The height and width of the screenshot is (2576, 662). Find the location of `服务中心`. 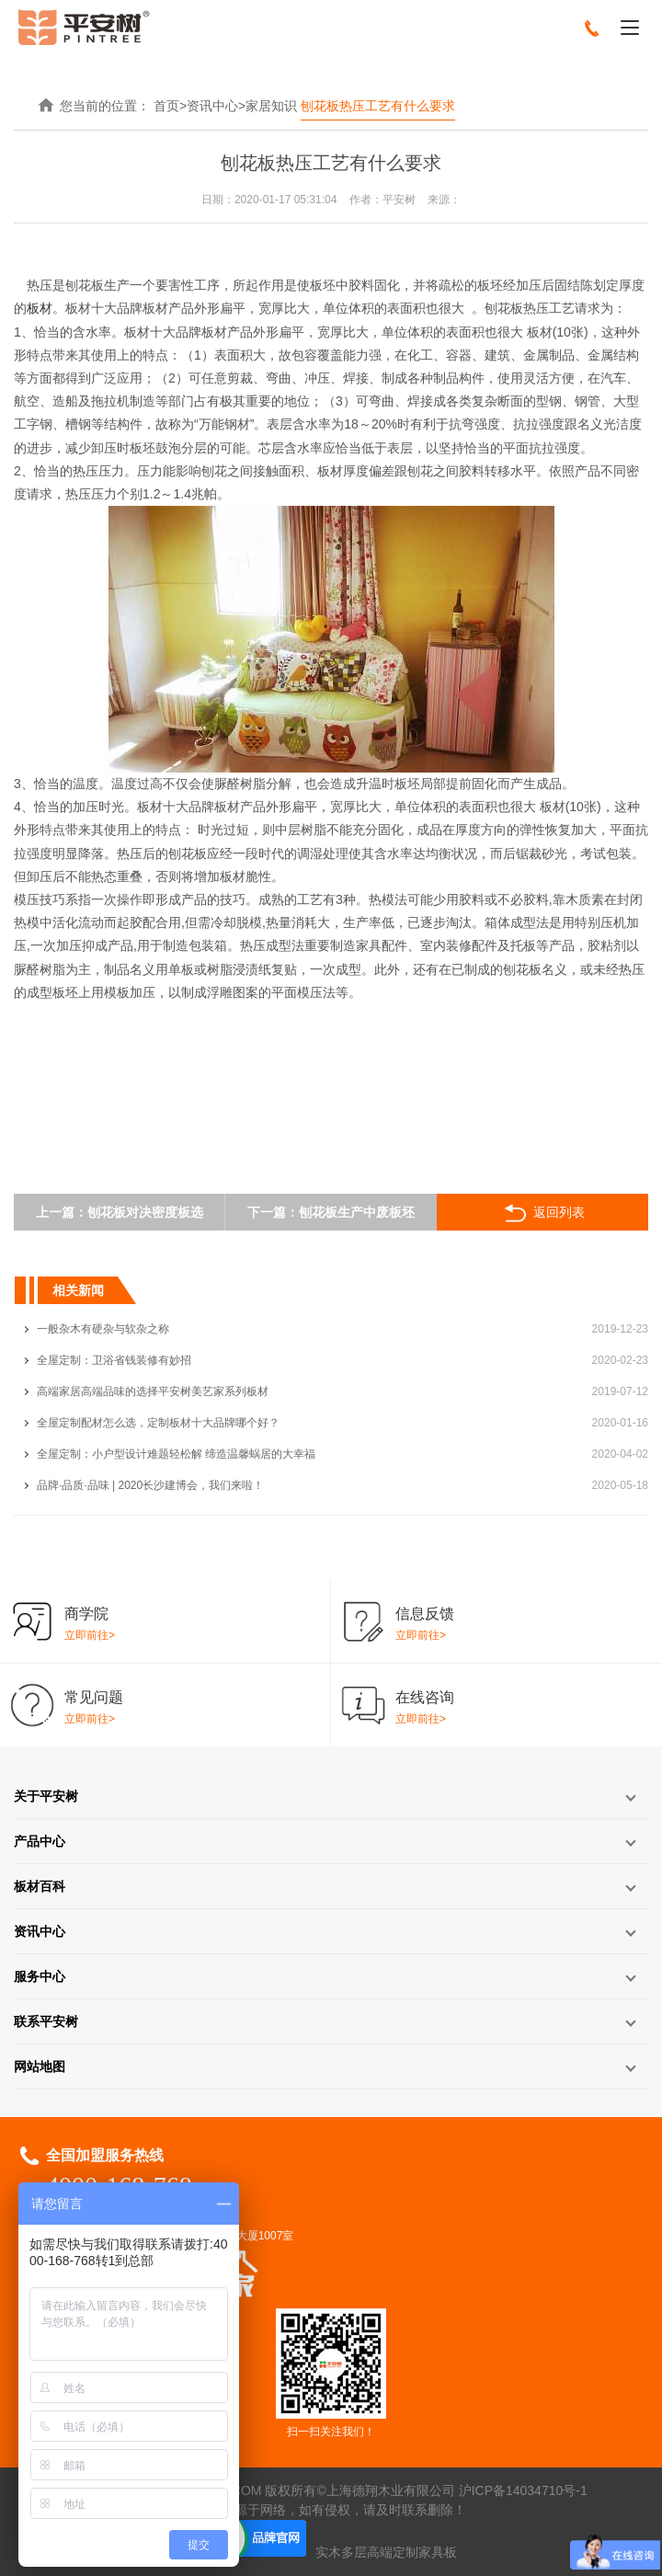

服务中心 is located at coordinates (39, 1976).